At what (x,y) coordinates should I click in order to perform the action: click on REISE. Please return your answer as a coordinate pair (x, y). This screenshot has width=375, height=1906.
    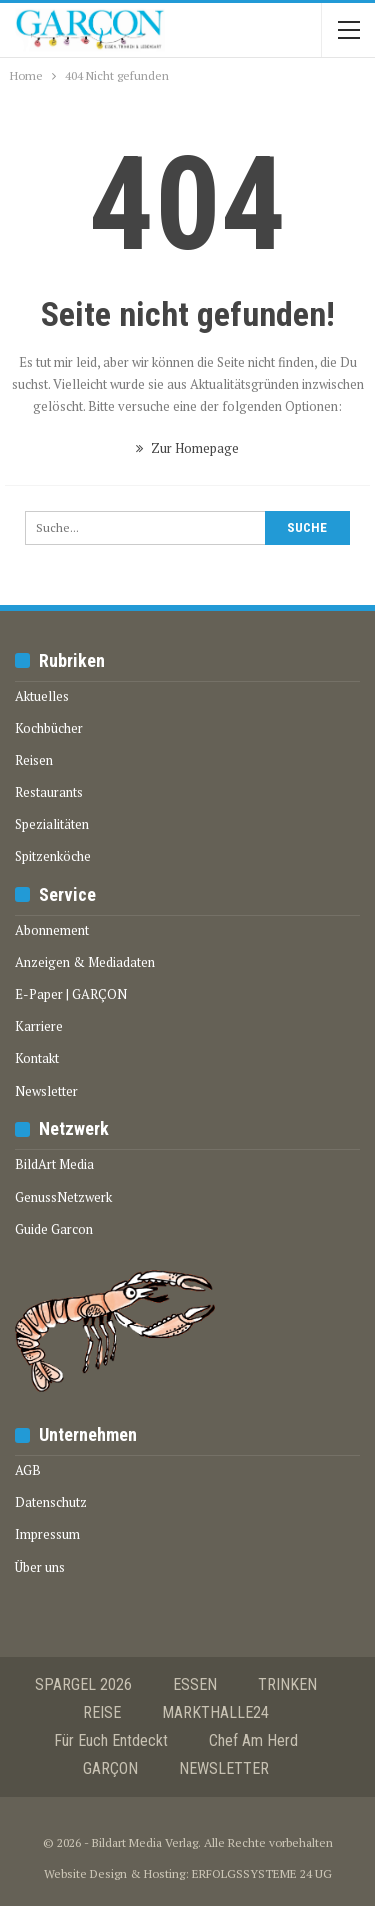
    Looking at the image, I should click on (102, 1712).